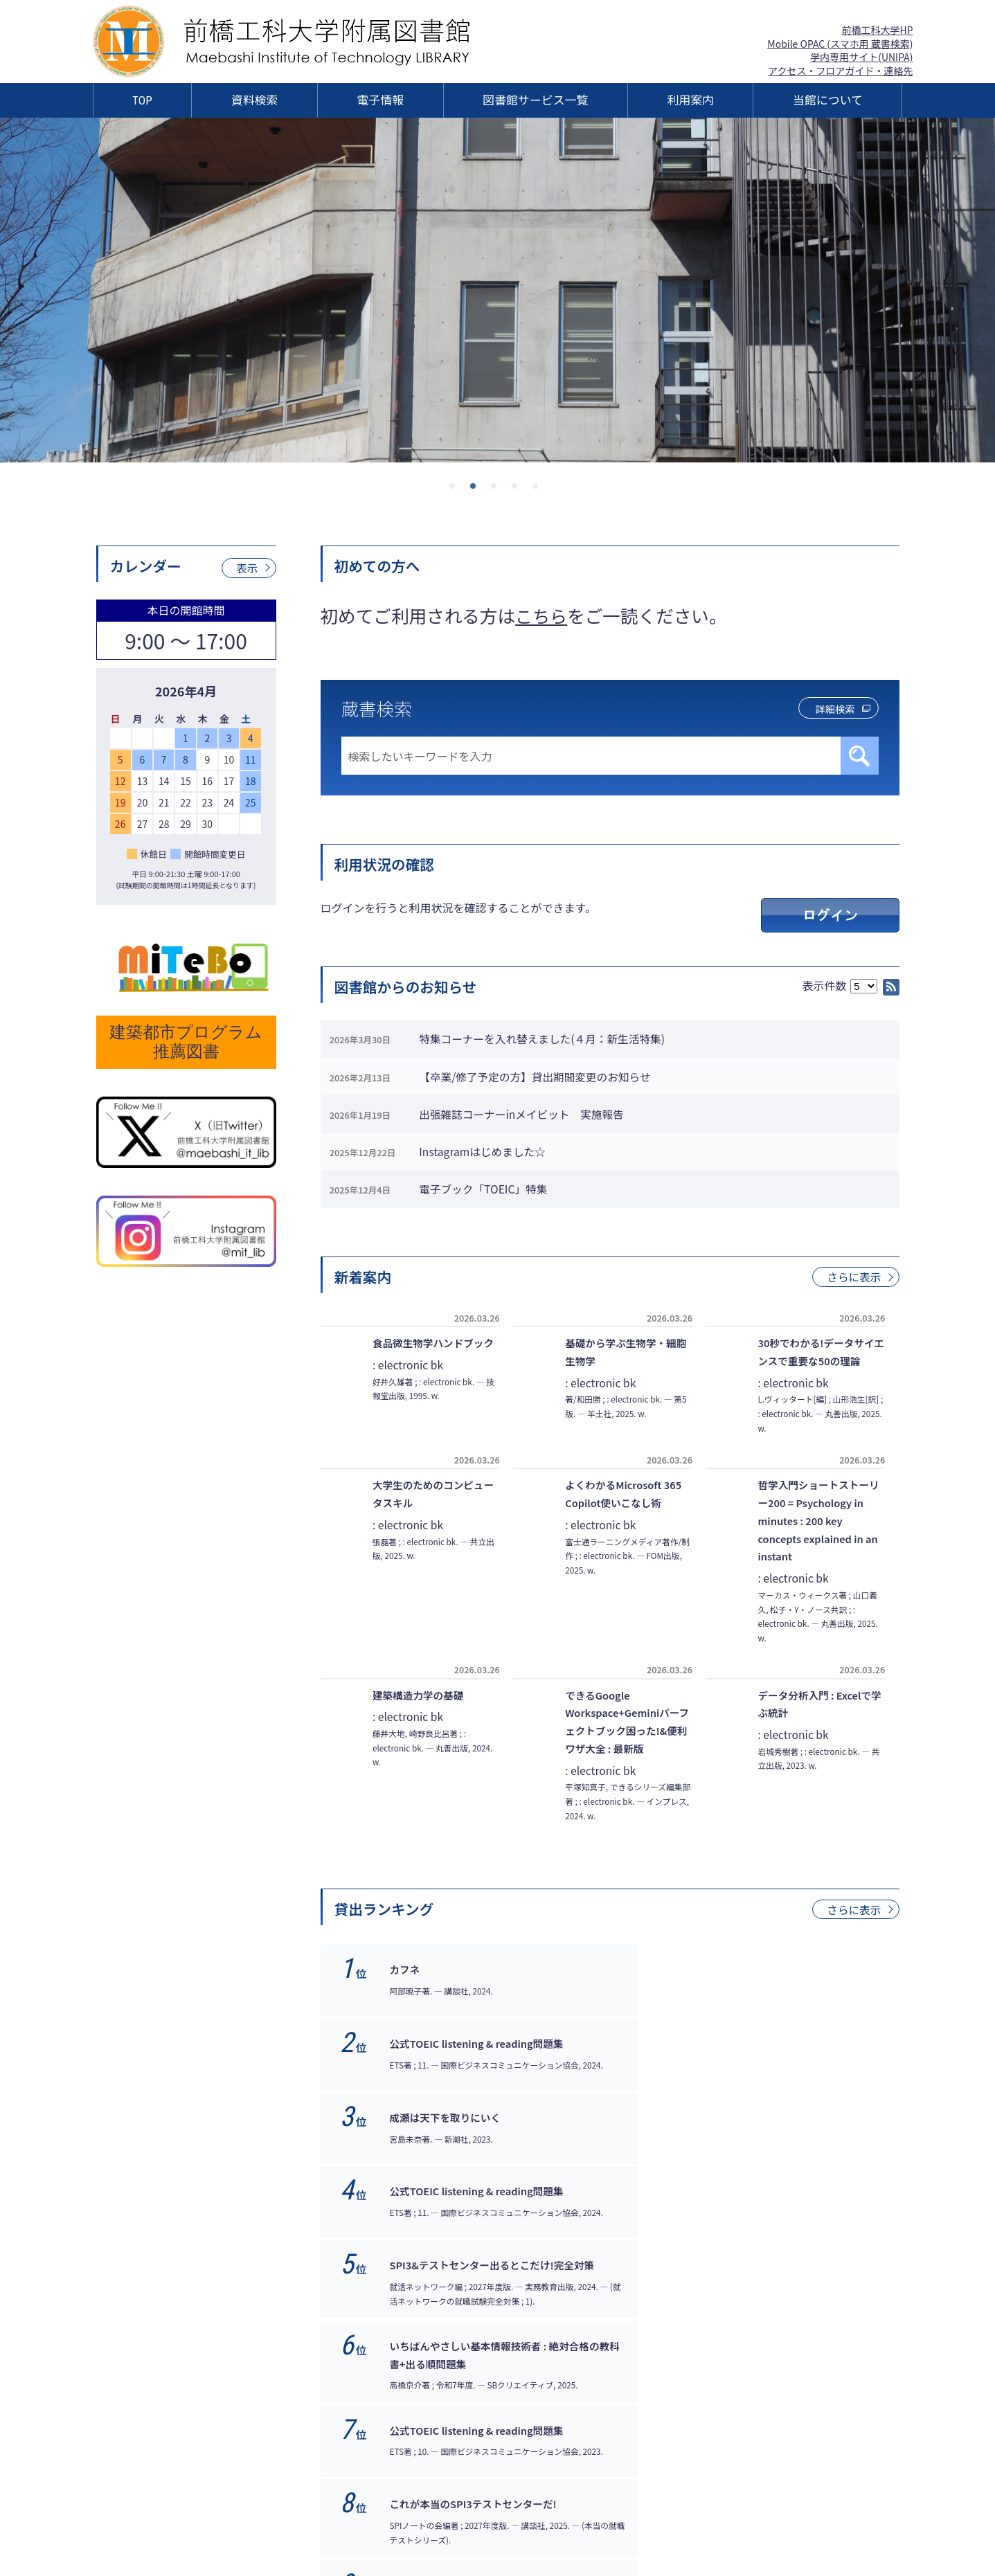 Image resolution: width=995 pixels, height=2576 pixels. What do you see at coordinates (456, 490) in the screenshot?
I see `1 [tab]` at bounding box center [456, 490].